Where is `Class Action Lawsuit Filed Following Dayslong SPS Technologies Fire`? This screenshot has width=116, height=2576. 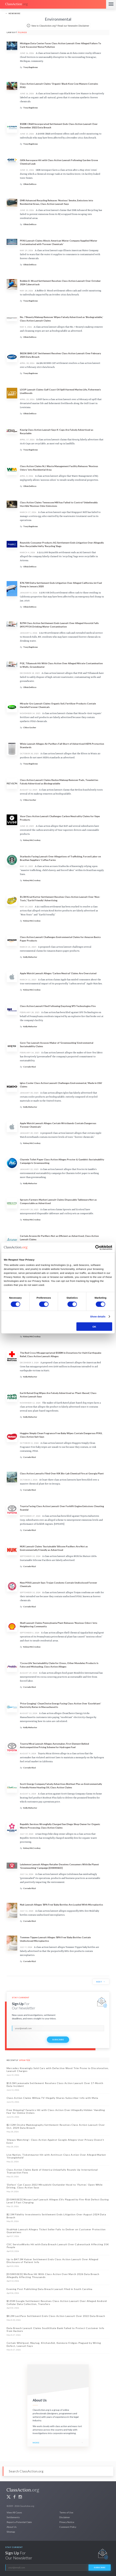
Class Action Lawsuit Filed Following Dayslong SPS Technologies Fire is located at coordinates (58, 1006).